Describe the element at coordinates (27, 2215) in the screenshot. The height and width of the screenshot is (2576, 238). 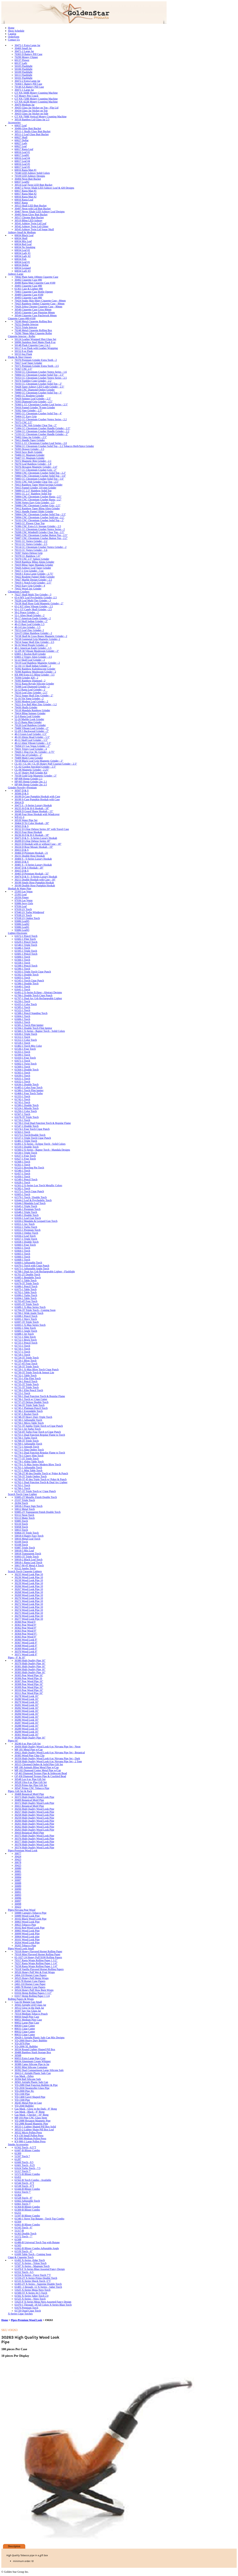
I see `51597-B Blister Combo` at that location.